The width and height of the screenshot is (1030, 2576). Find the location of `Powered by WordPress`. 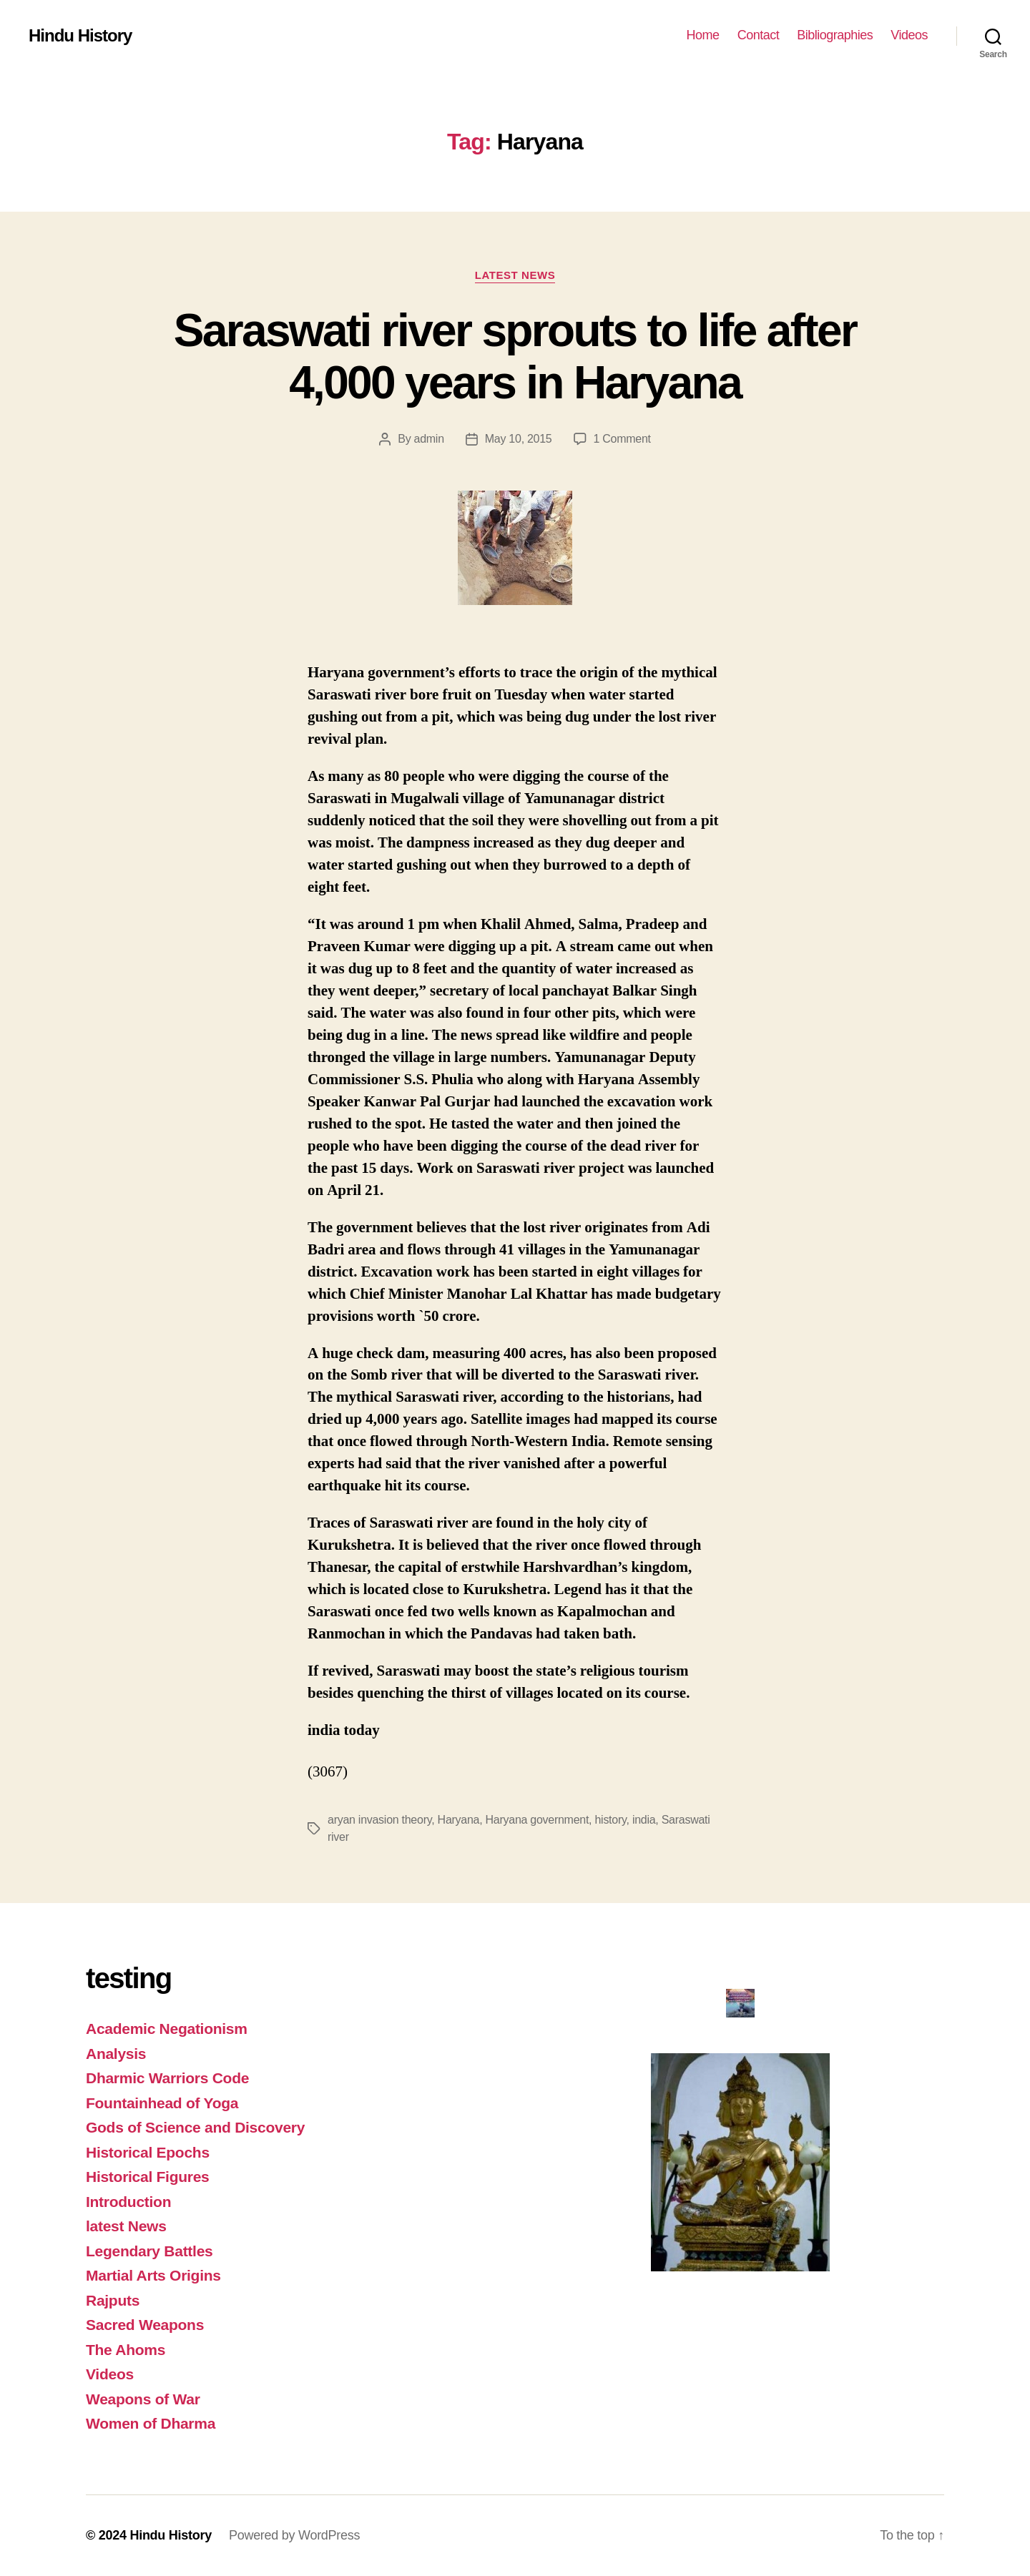

Powered by WordPress is located at coordinates (294, 2535).